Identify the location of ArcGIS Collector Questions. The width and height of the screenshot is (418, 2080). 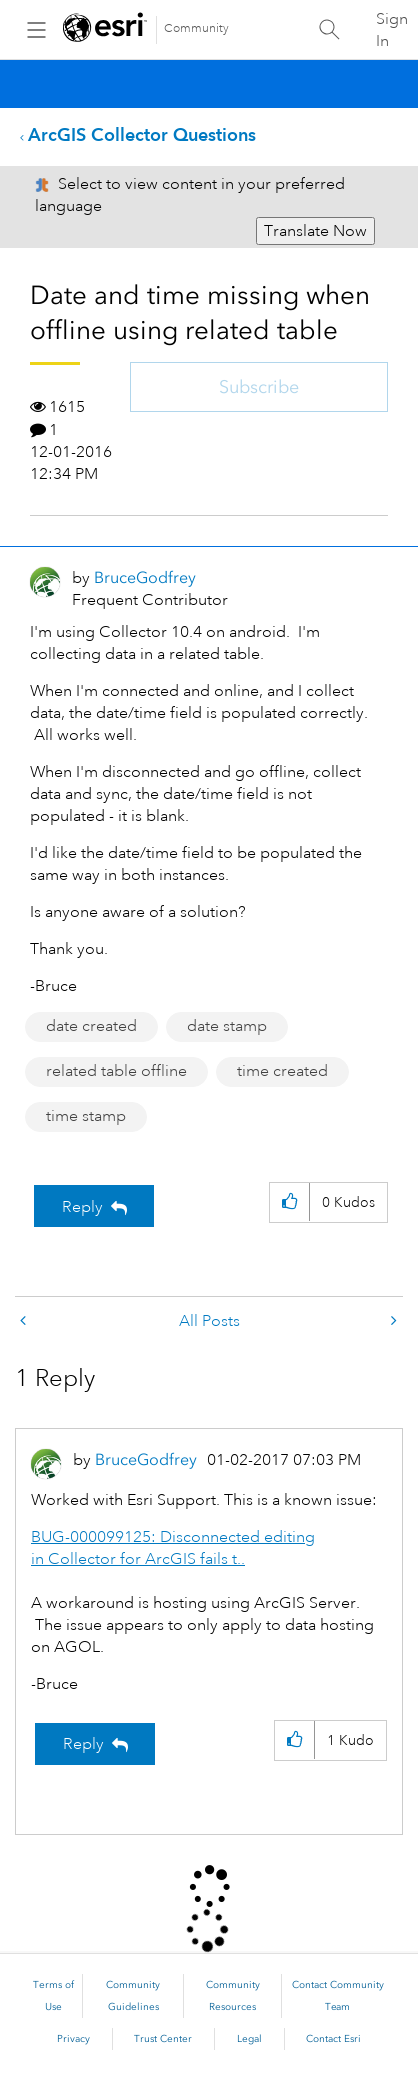
(142, 134).